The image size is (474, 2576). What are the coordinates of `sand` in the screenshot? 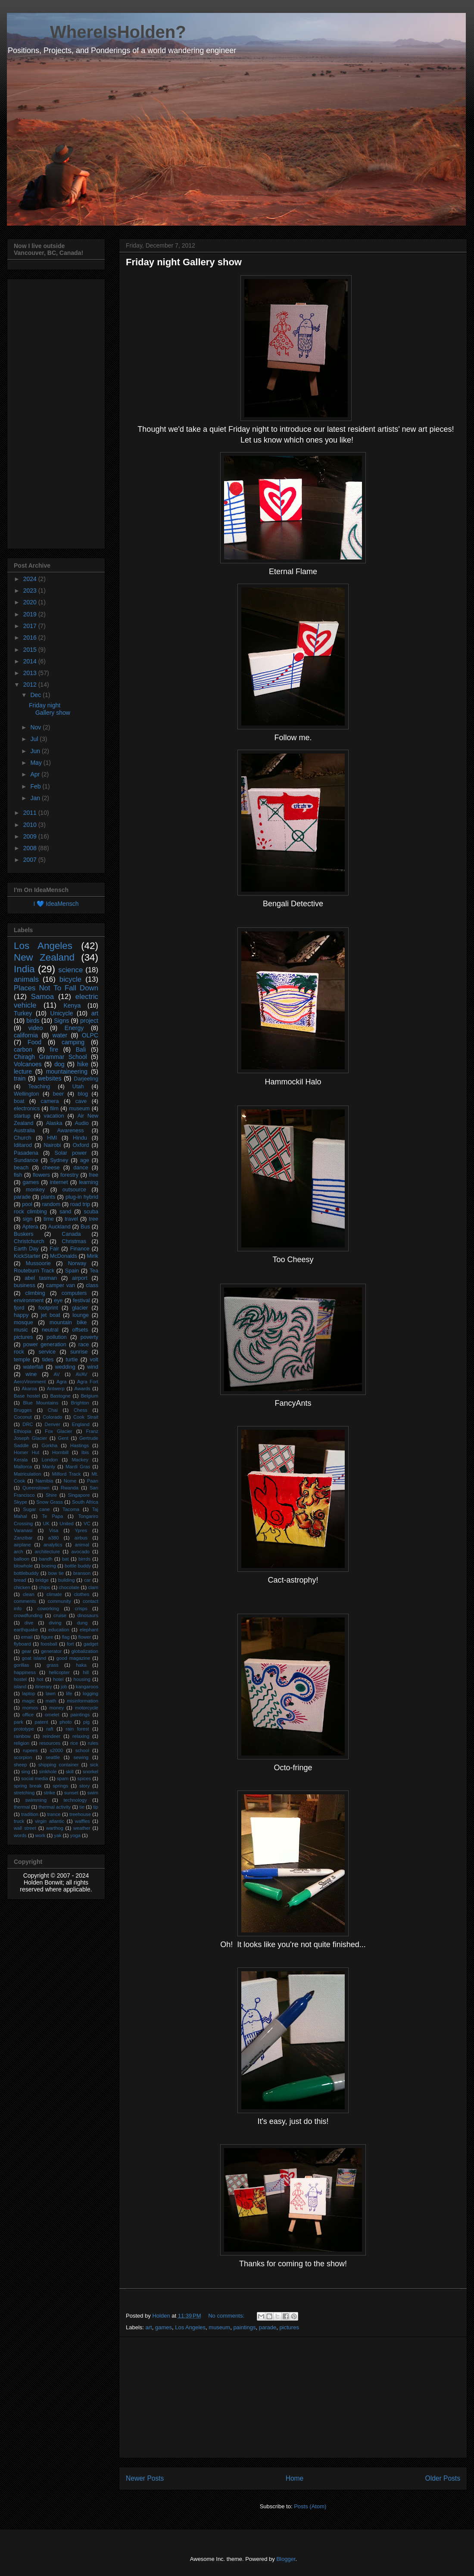 It's located at (65, 1212).